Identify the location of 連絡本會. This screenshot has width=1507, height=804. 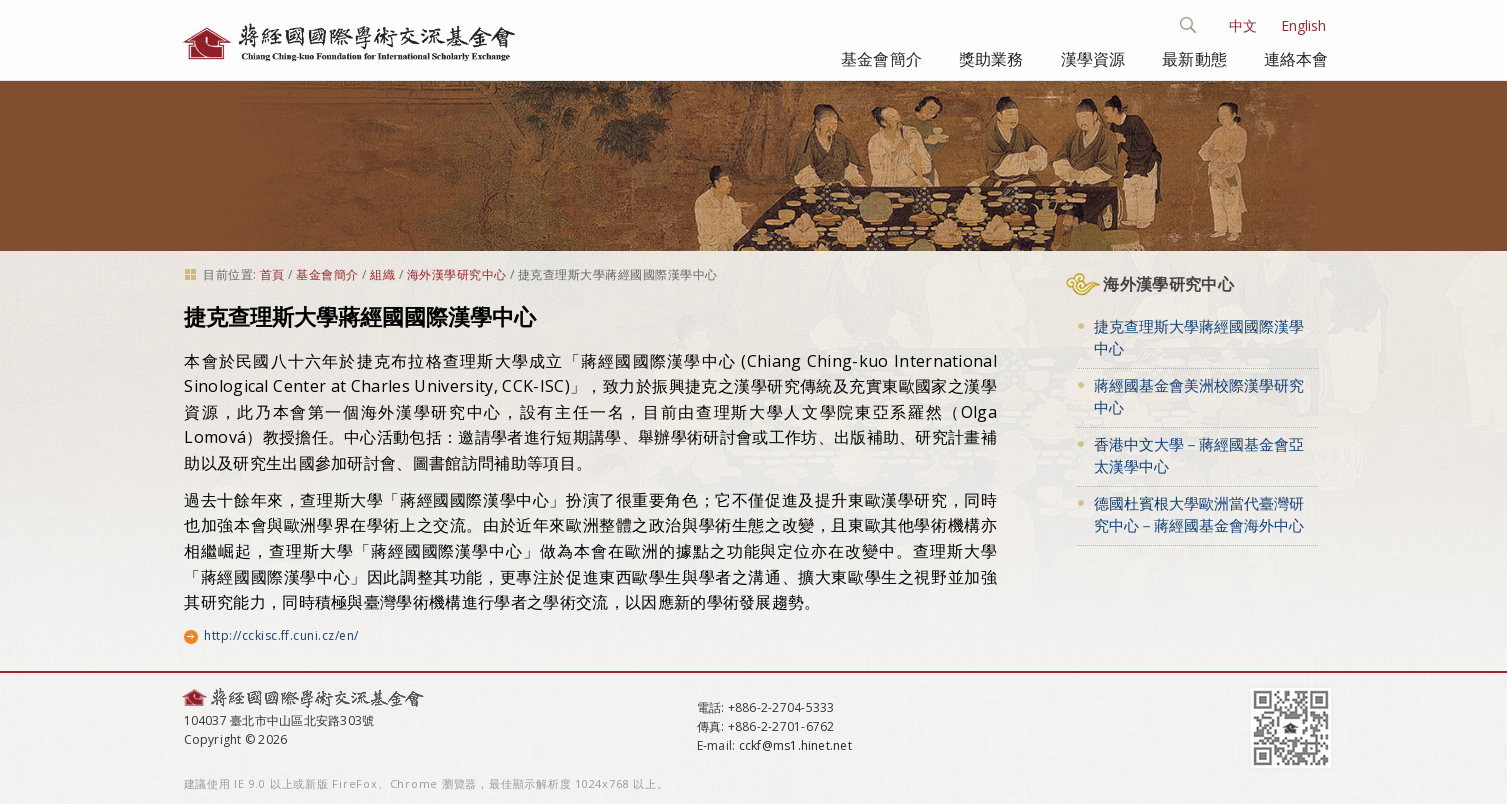
(1296, 59).